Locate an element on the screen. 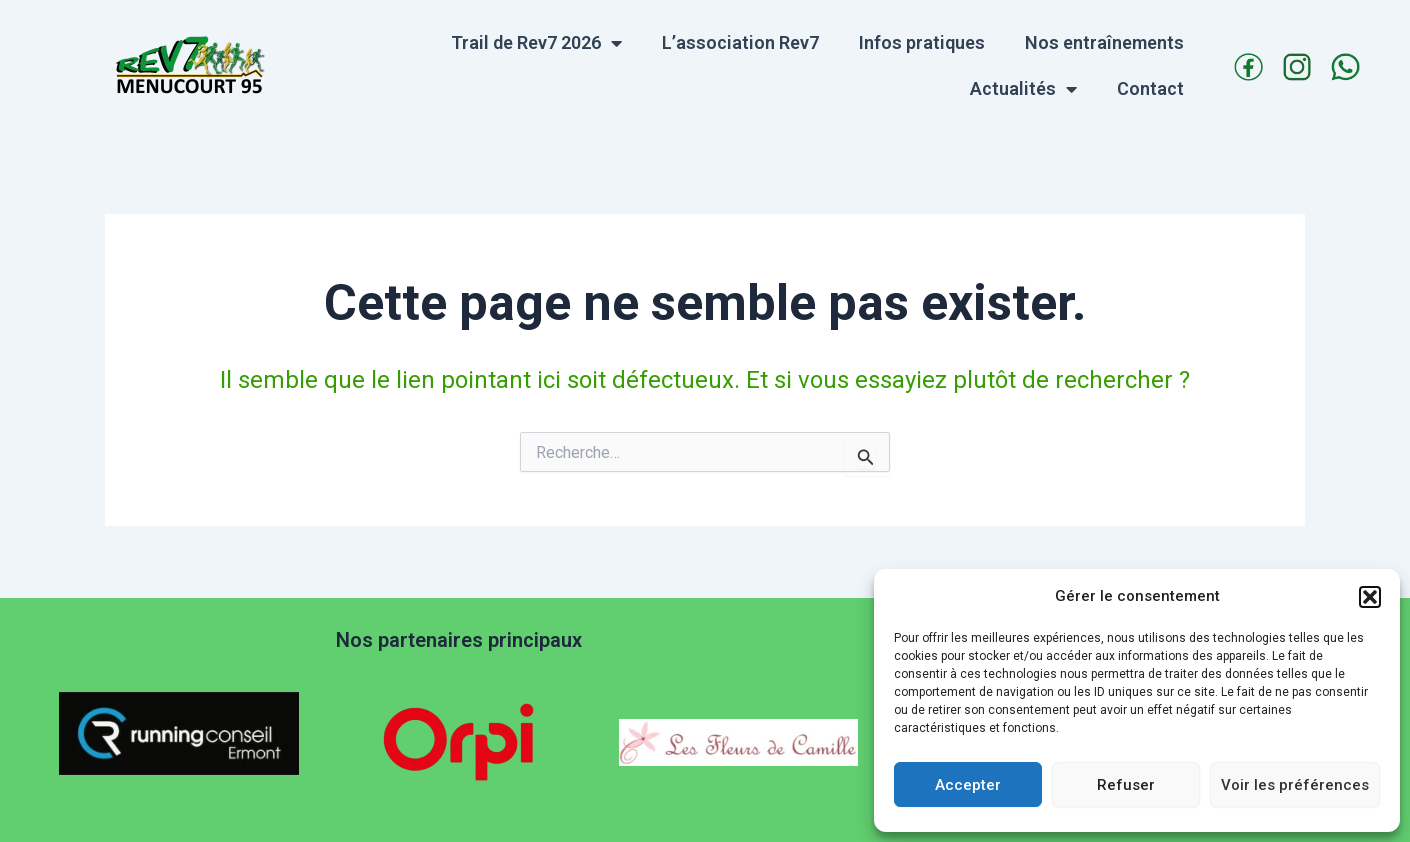  Contact is located at coordinates (1150, 88).